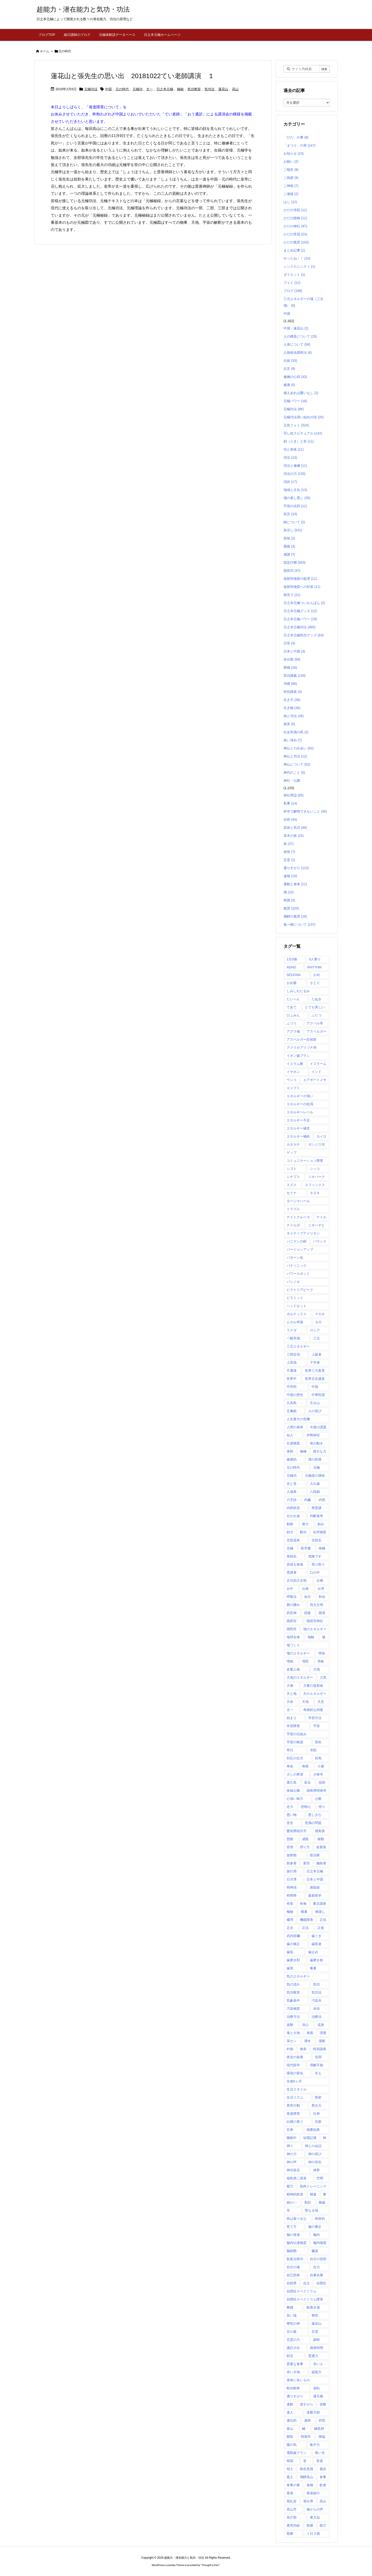 Image resolution: width=372 pixels, height=2576 pixels. What do you see at coordinates (315, 1572) in the screenshot?
I see `口の中 [口の中 (1個の項目)]` at bounding box center [315, 1572].